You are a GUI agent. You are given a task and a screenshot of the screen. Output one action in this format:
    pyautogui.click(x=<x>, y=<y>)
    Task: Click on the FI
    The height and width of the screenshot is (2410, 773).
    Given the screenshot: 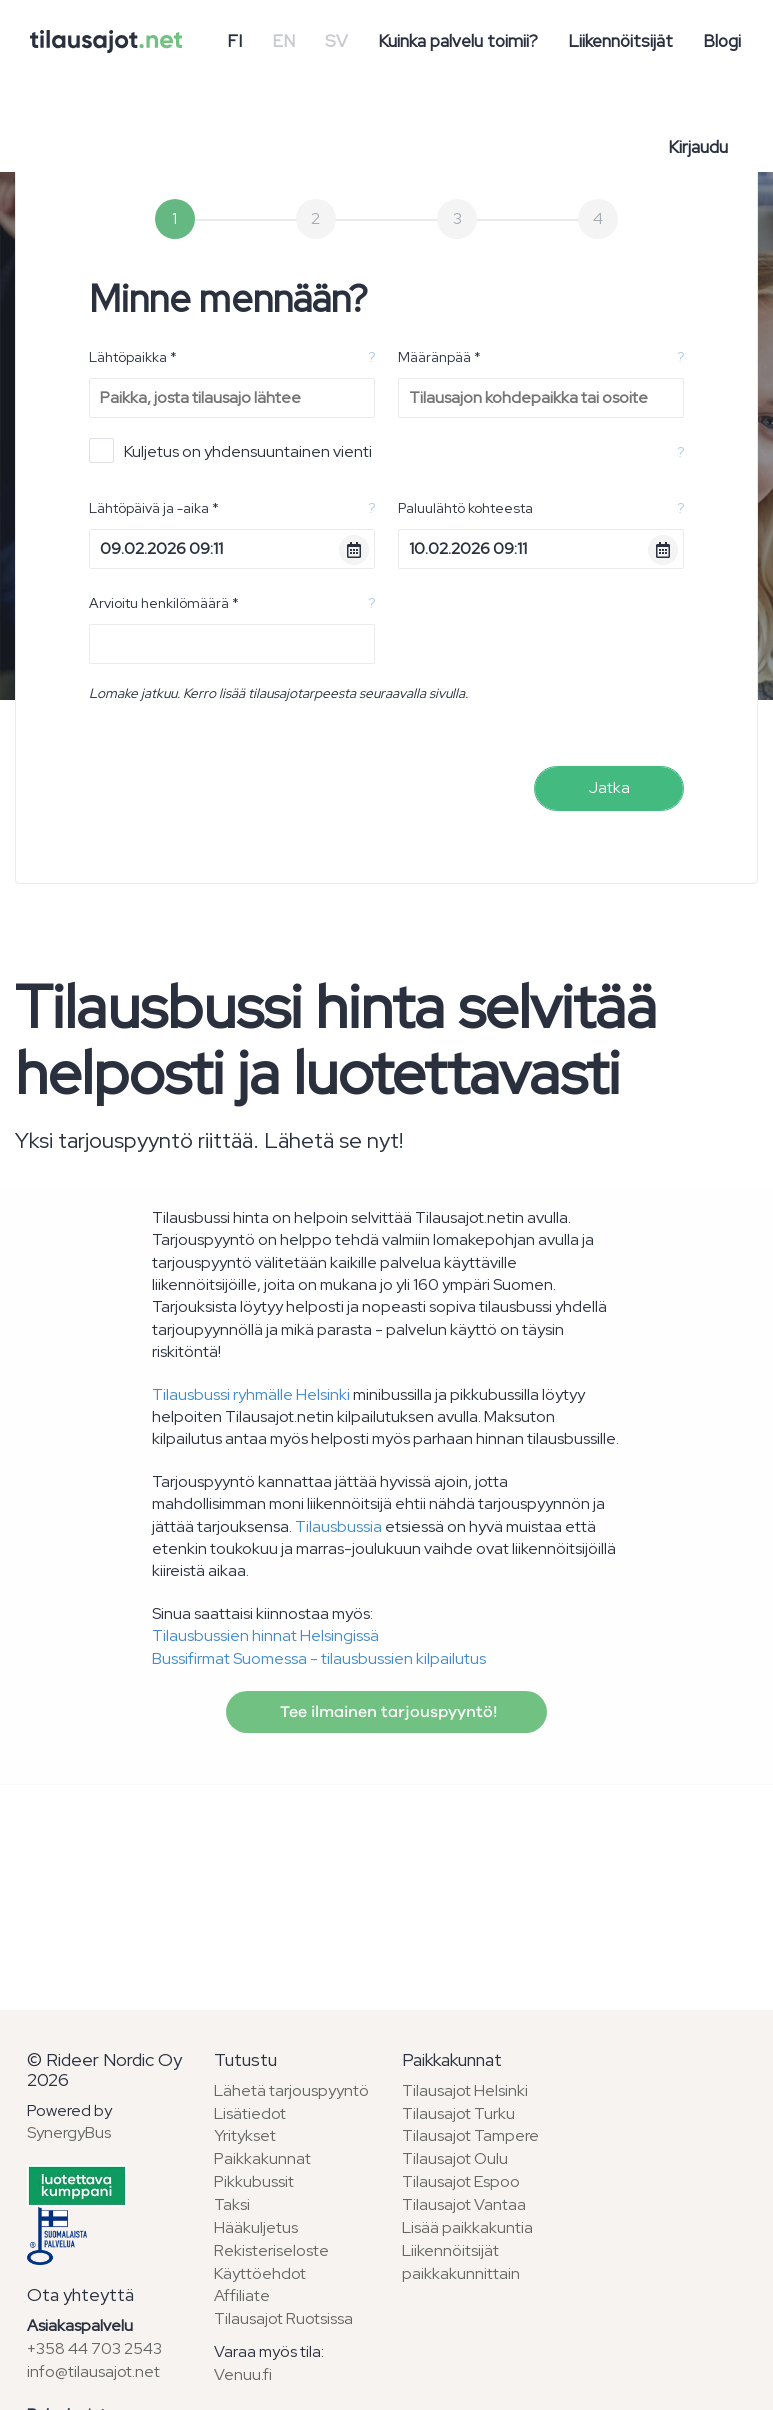 What is the action you would take?
    pyautogui.click(x=234, y=41)
    